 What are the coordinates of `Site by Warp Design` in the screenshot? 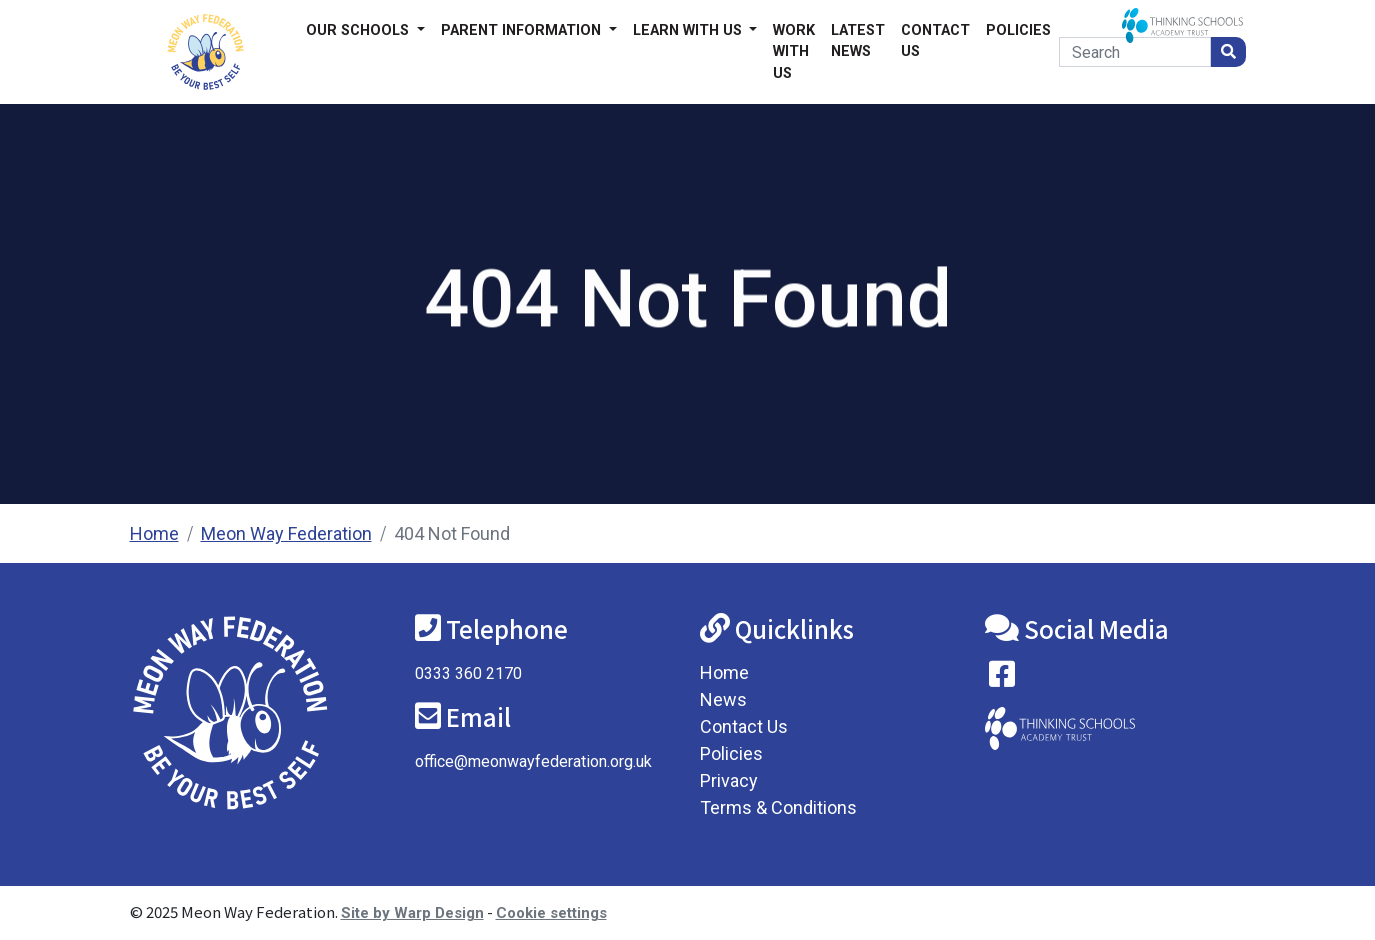 It's located at (412, 913).